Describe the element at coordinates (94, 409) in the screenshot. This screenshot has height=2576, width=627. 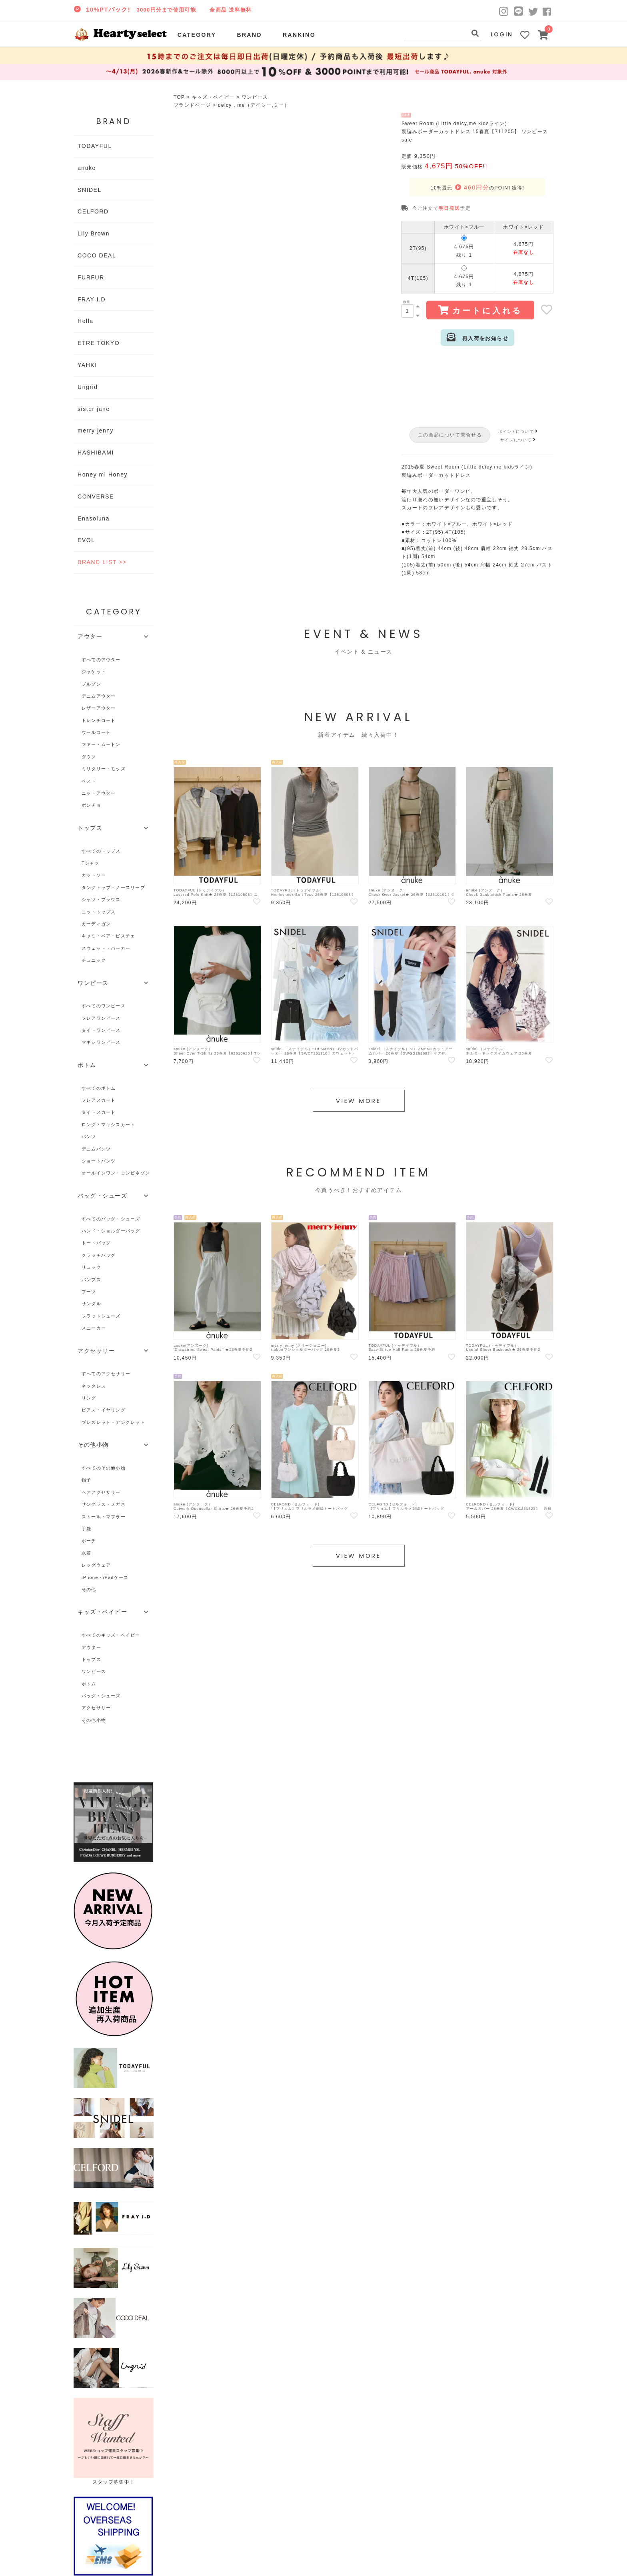
I see `sister jane` at that location.